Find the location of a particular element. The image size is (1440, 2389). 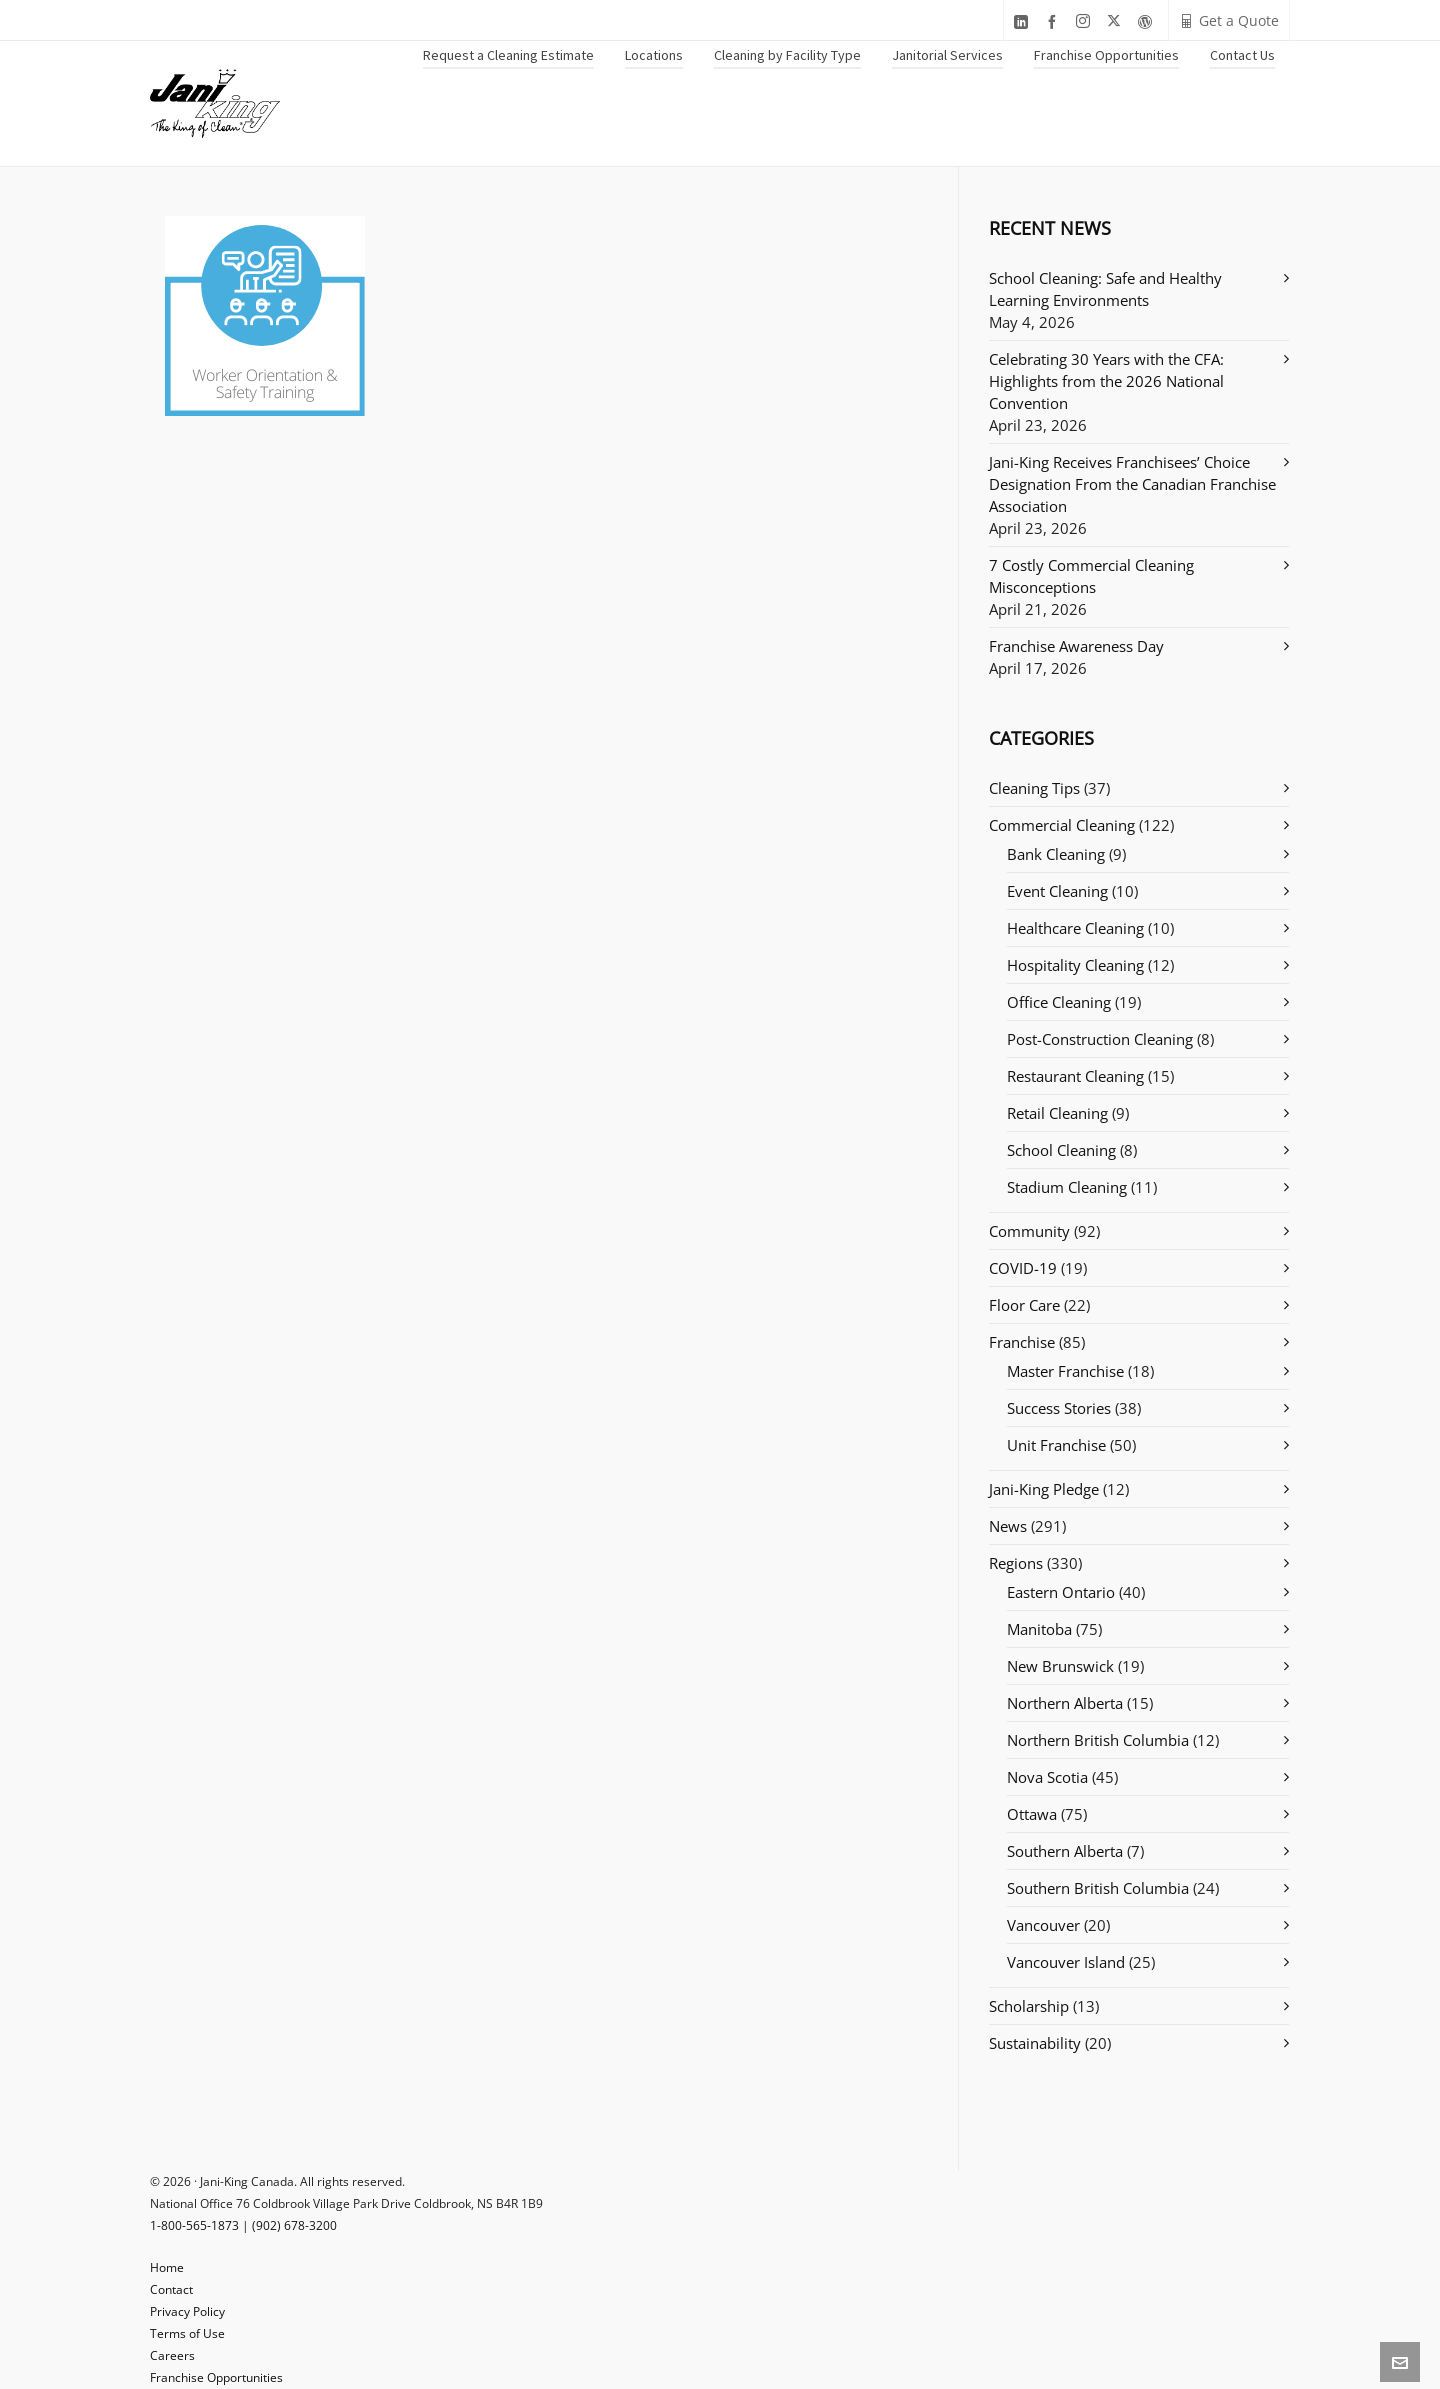

COVID-19 is located at coordinates (1023, 1268).